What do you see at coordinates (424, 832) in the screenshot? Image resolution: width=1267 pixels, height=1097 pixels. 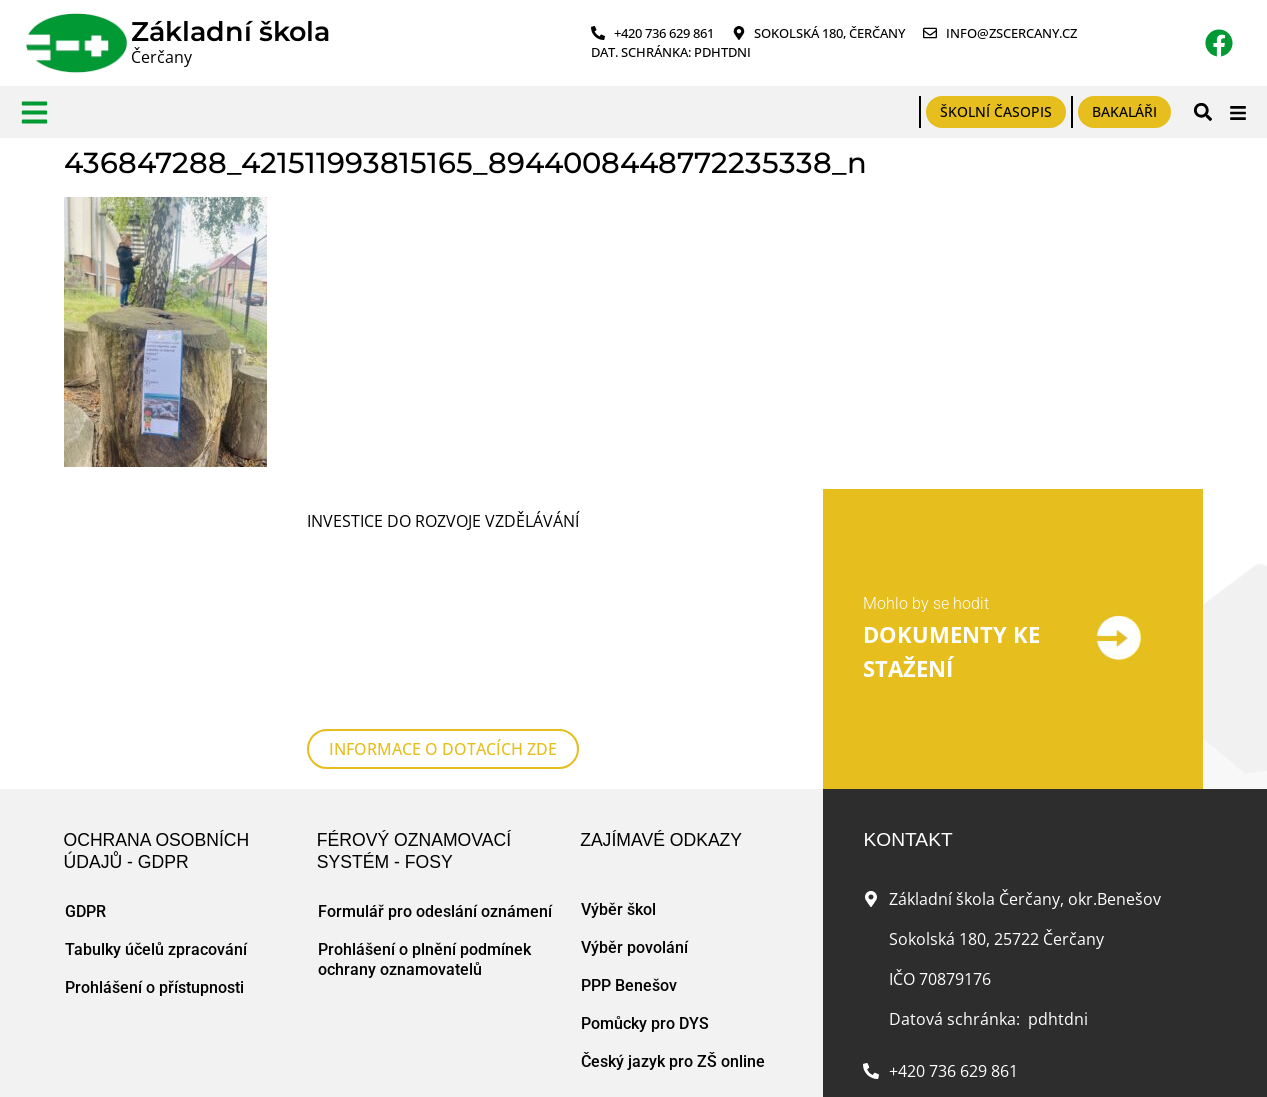 I see `Prohlášení o plnění podmínek ochrany oznamovatelů` at bounding box center [424, 832].